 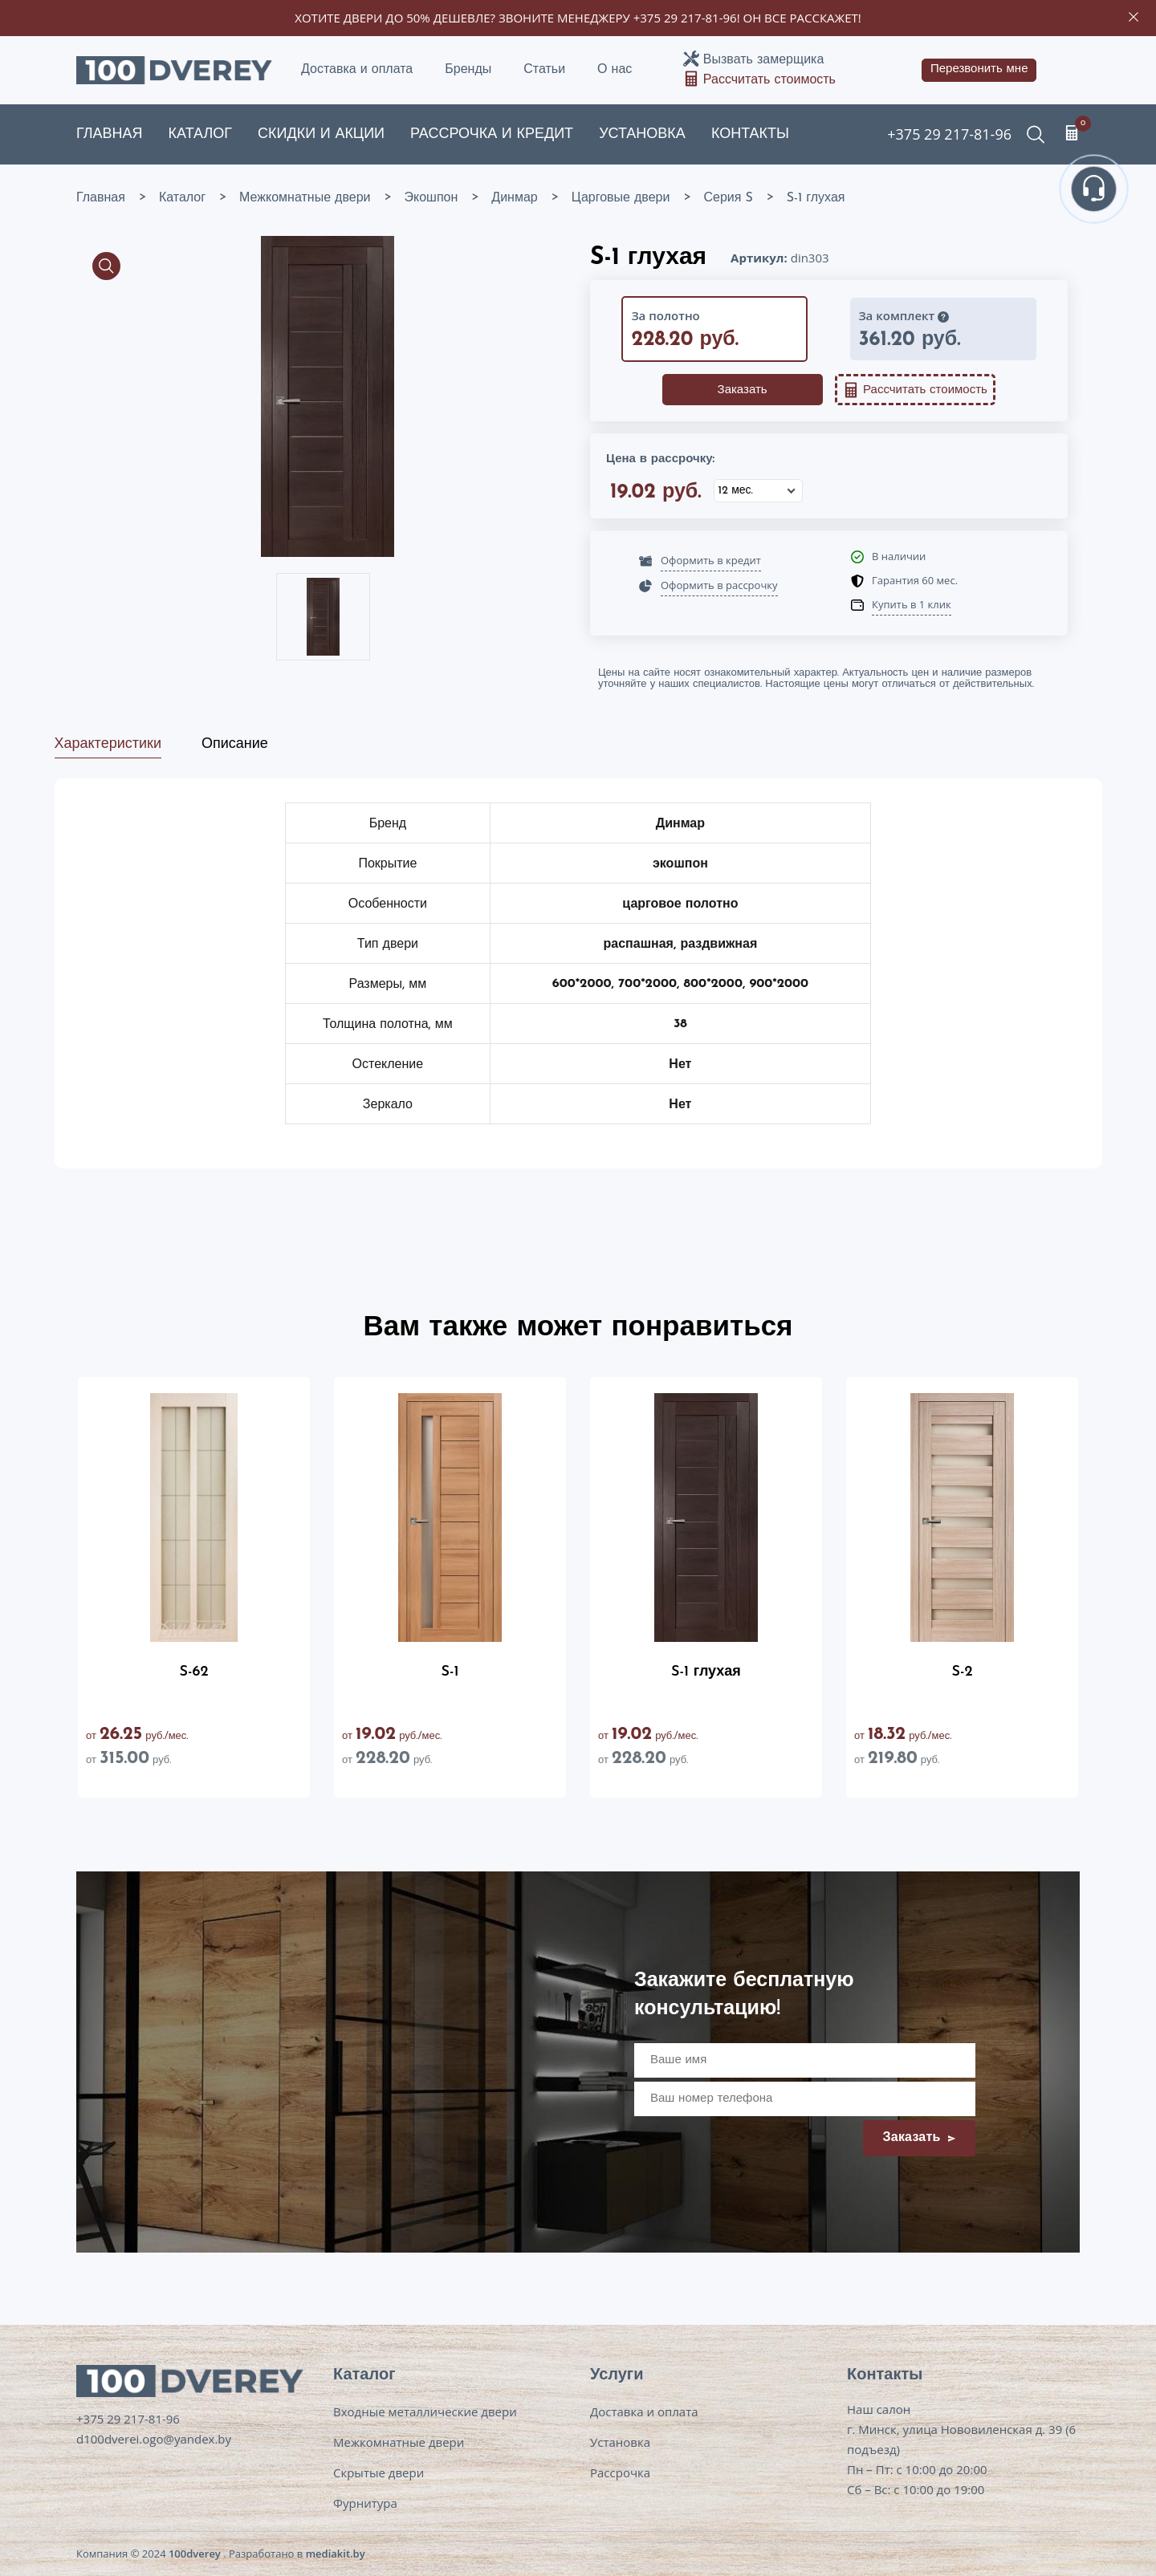 I want to click on S-1 глухая, so click(x=706, y=1672).